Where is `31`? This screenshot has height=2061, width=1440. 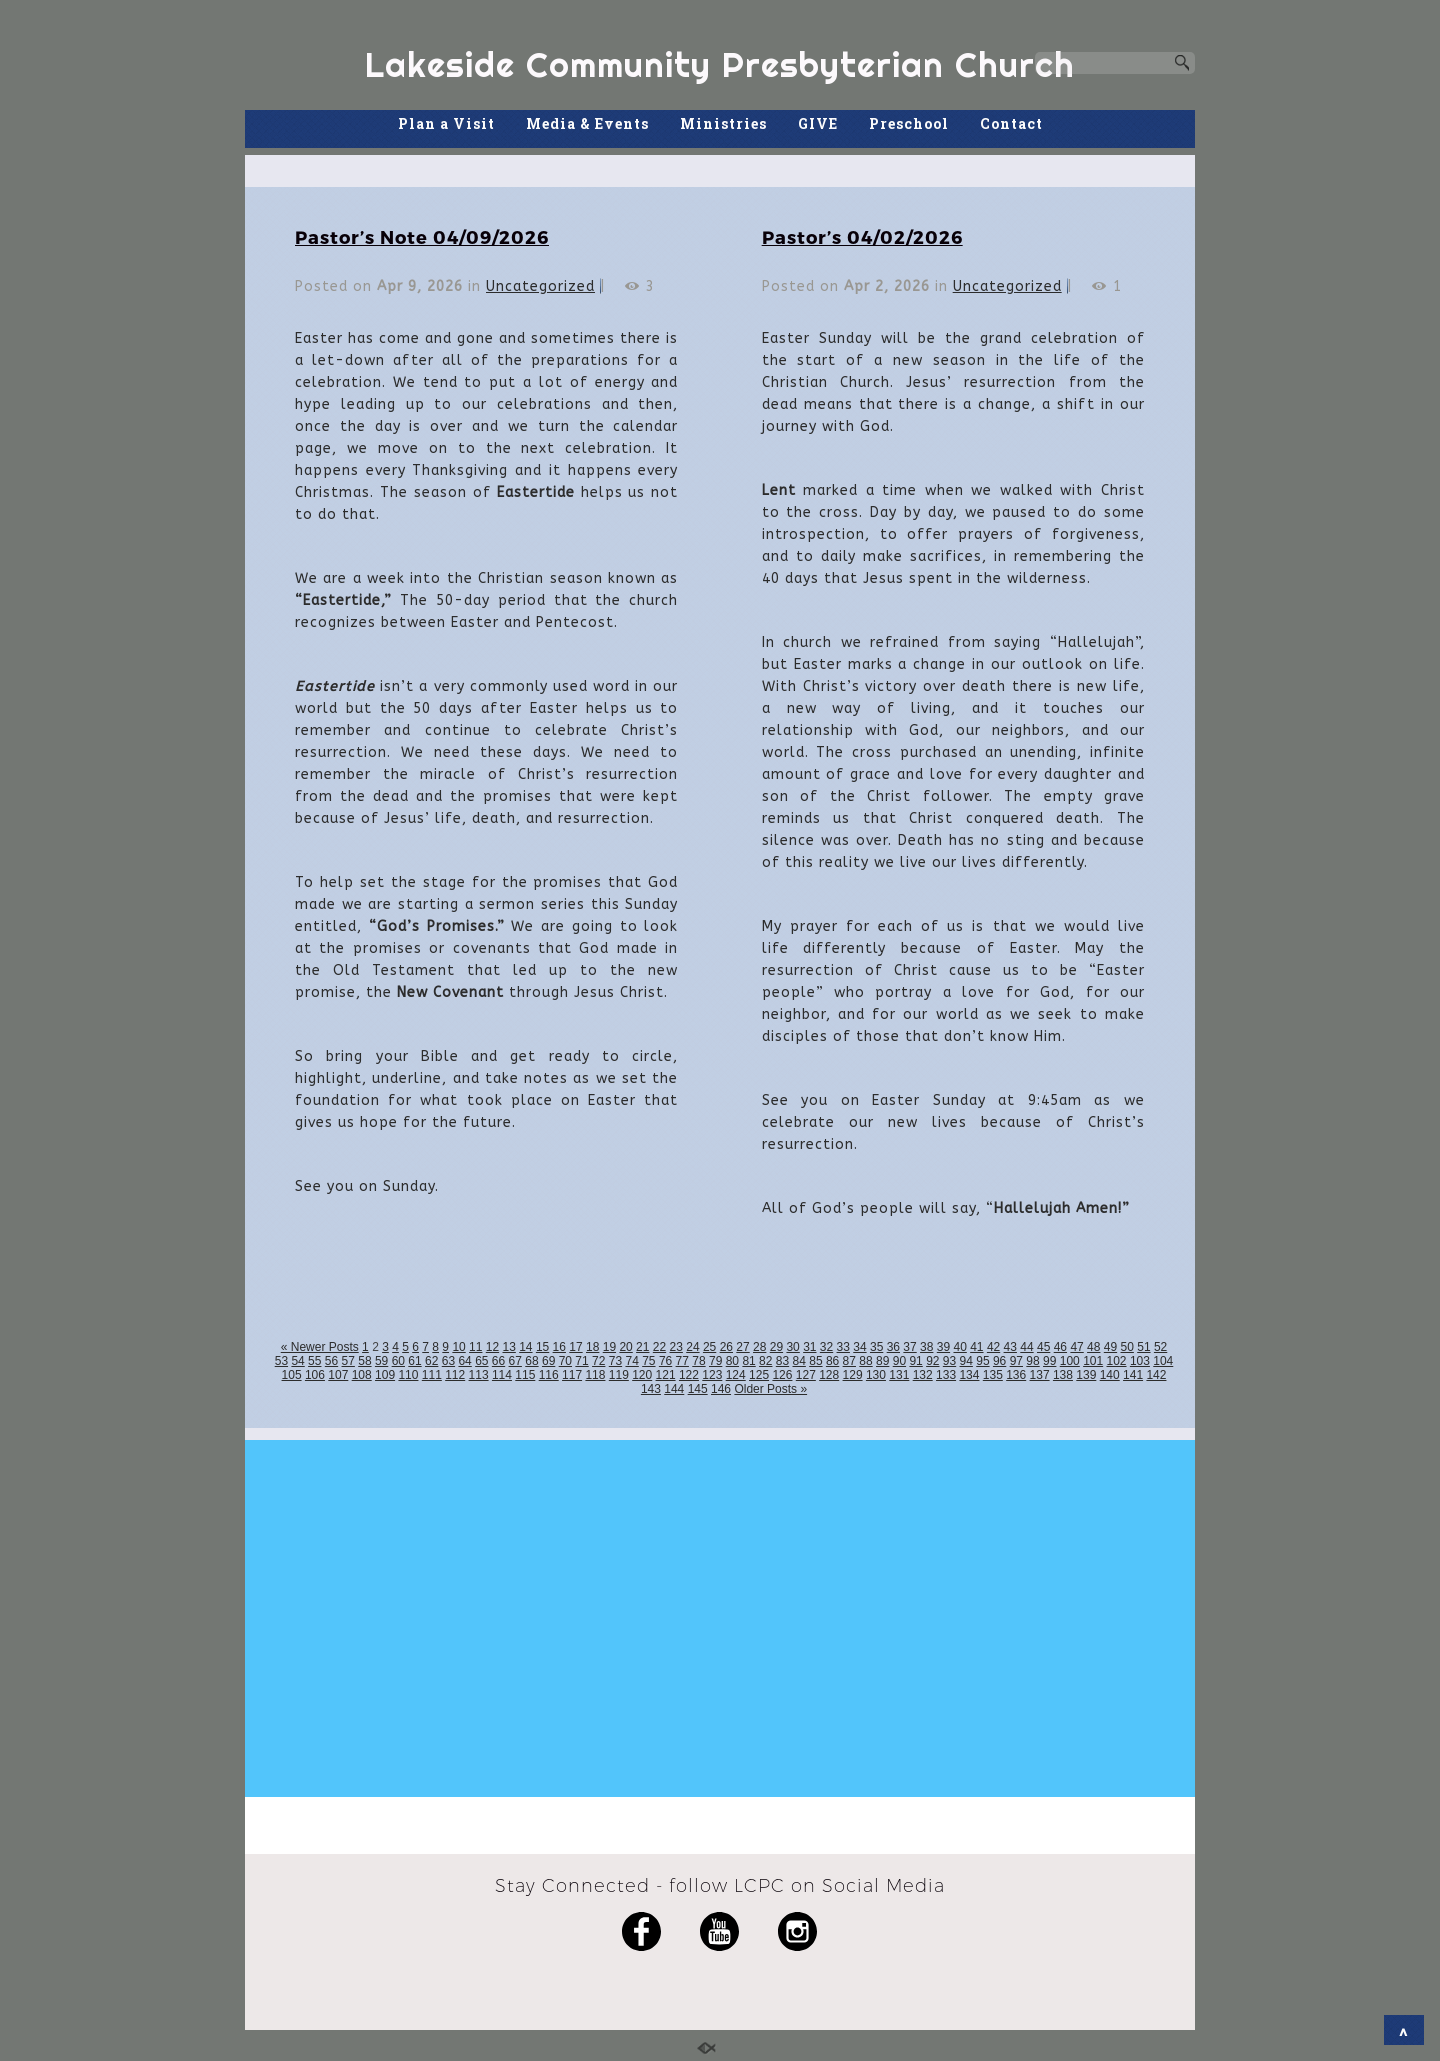
31 is located at coordinates (809, 1347).